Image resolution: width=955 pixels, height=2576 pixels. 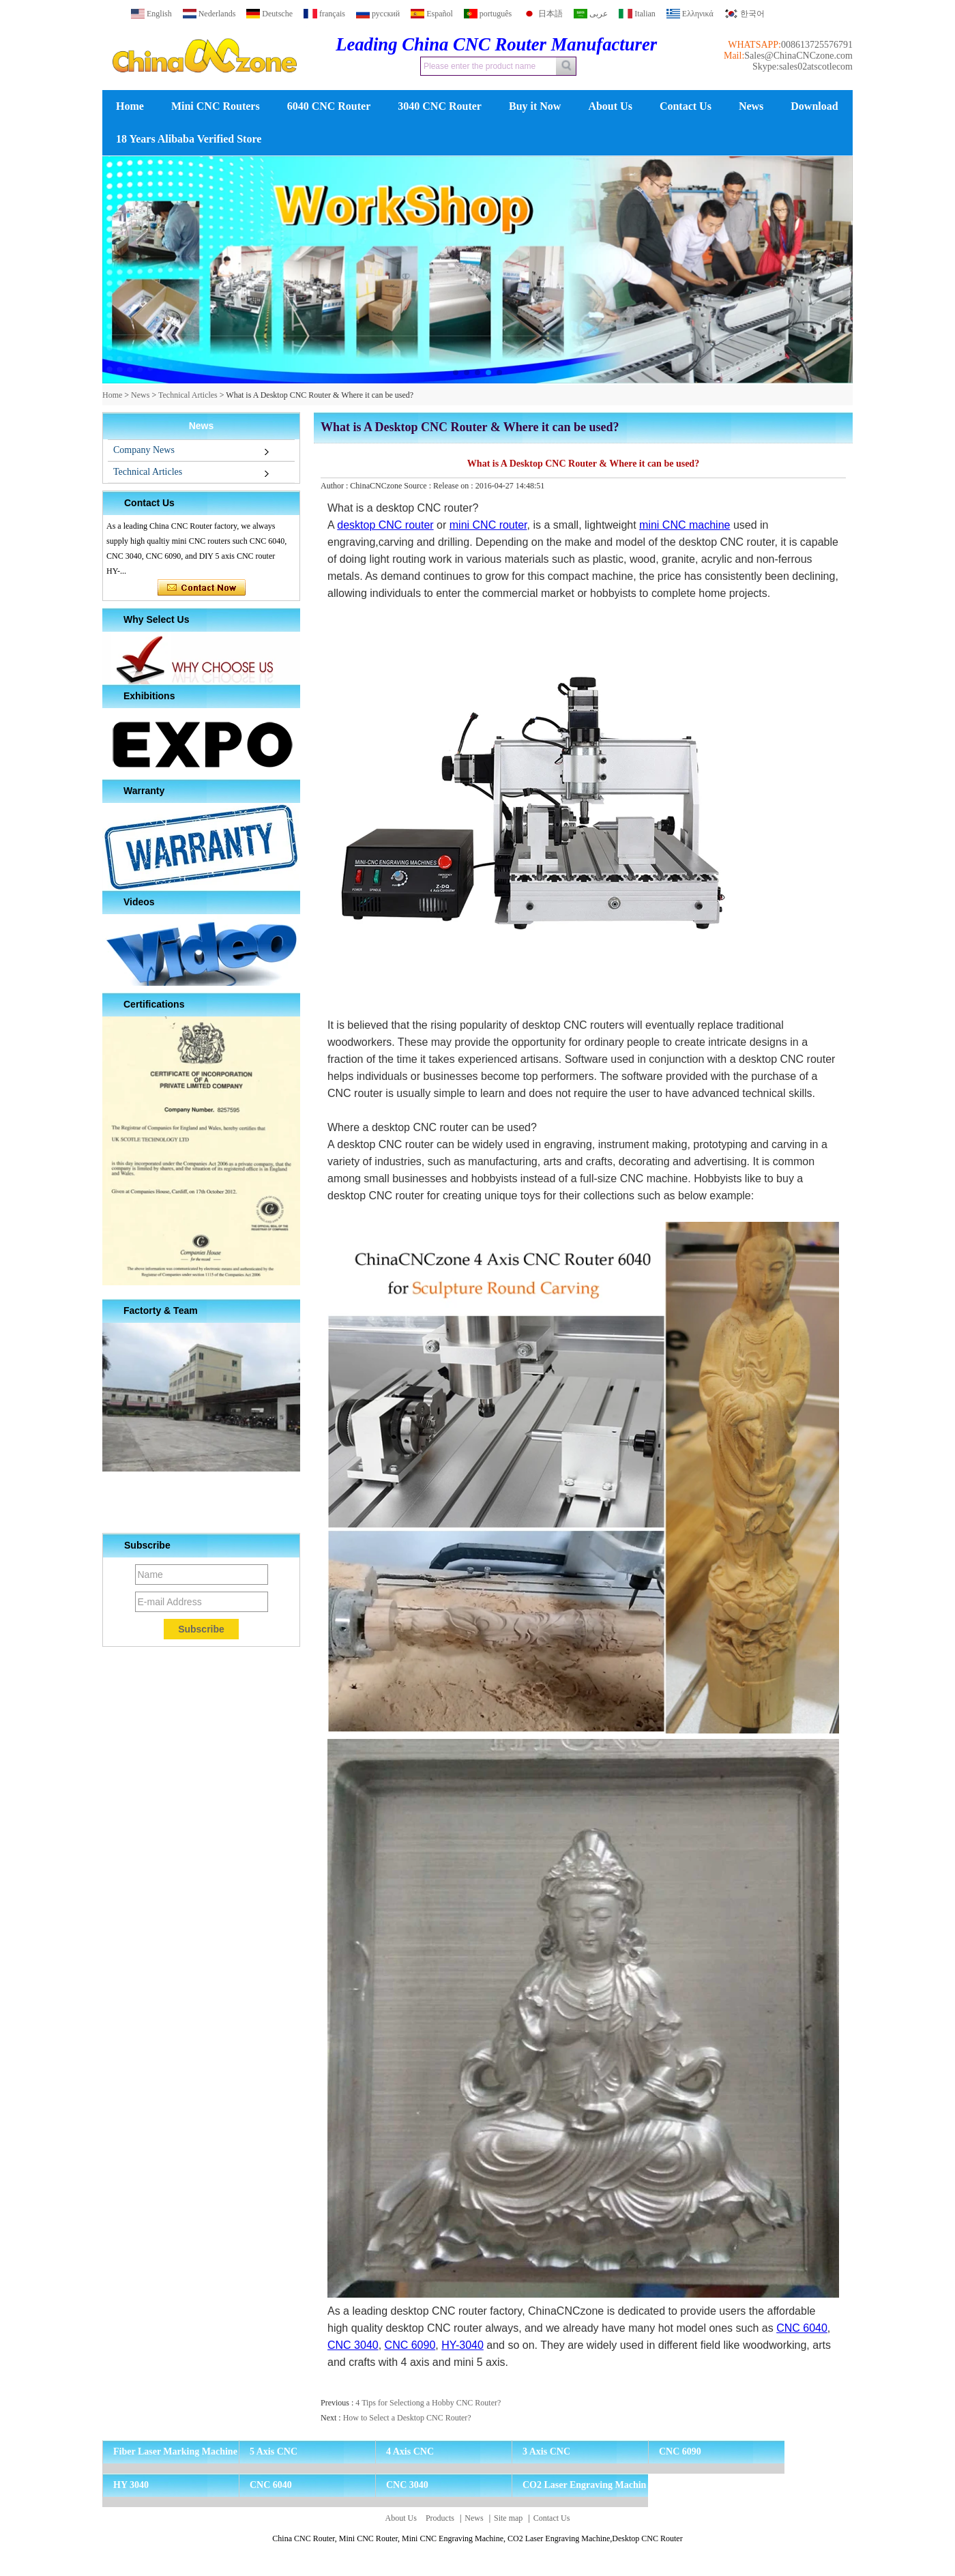 What do you see at coordinates (546, 2451) in the screenshot?
I see `3 Axis CNC` at bounding box center [546, 2451].